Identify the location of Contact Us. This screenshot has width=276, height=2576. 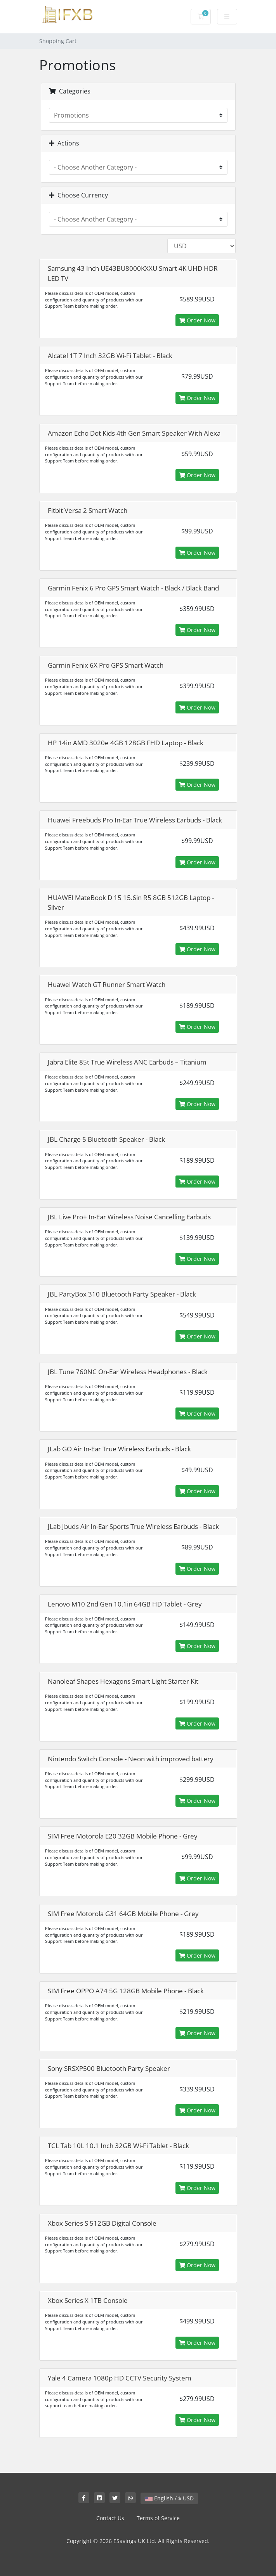
(110, 2518).